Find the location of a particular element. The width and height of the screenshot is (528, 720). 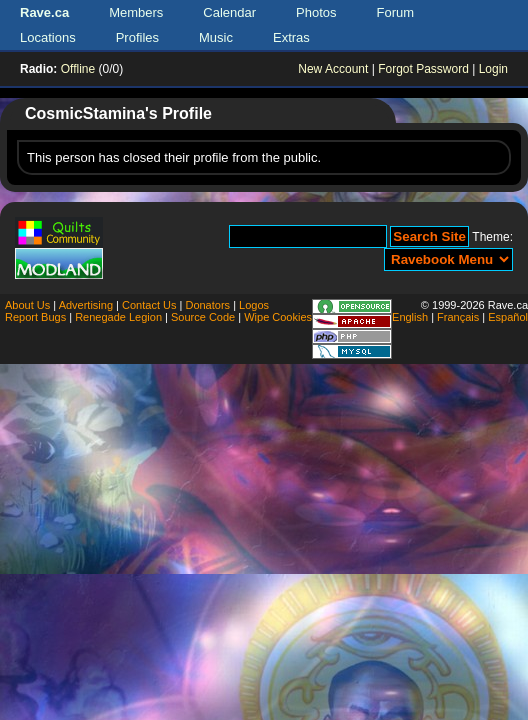

Photos is located at coordinates (316, 12).